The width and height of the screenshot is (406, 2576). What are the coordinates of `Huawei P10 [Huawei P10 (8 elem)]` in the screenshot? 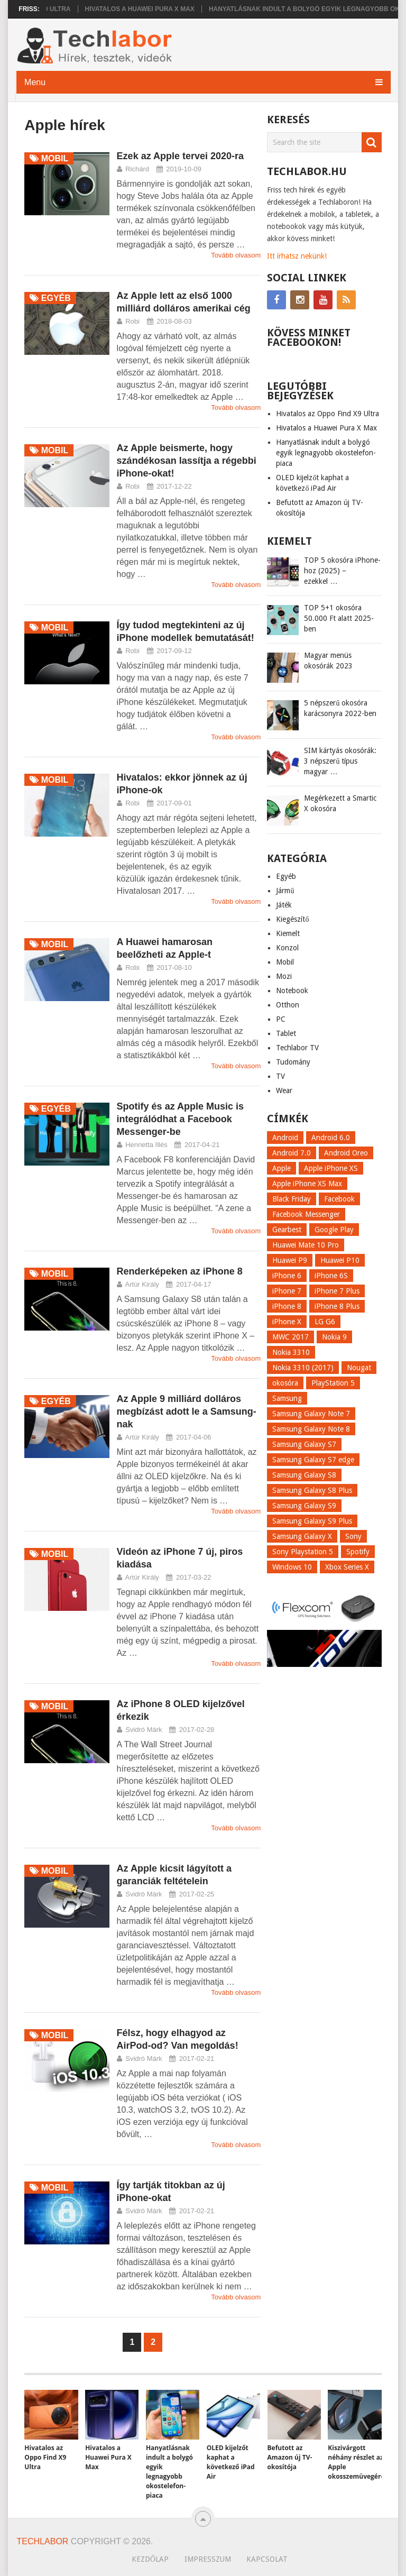 It's located at (339, 1260).